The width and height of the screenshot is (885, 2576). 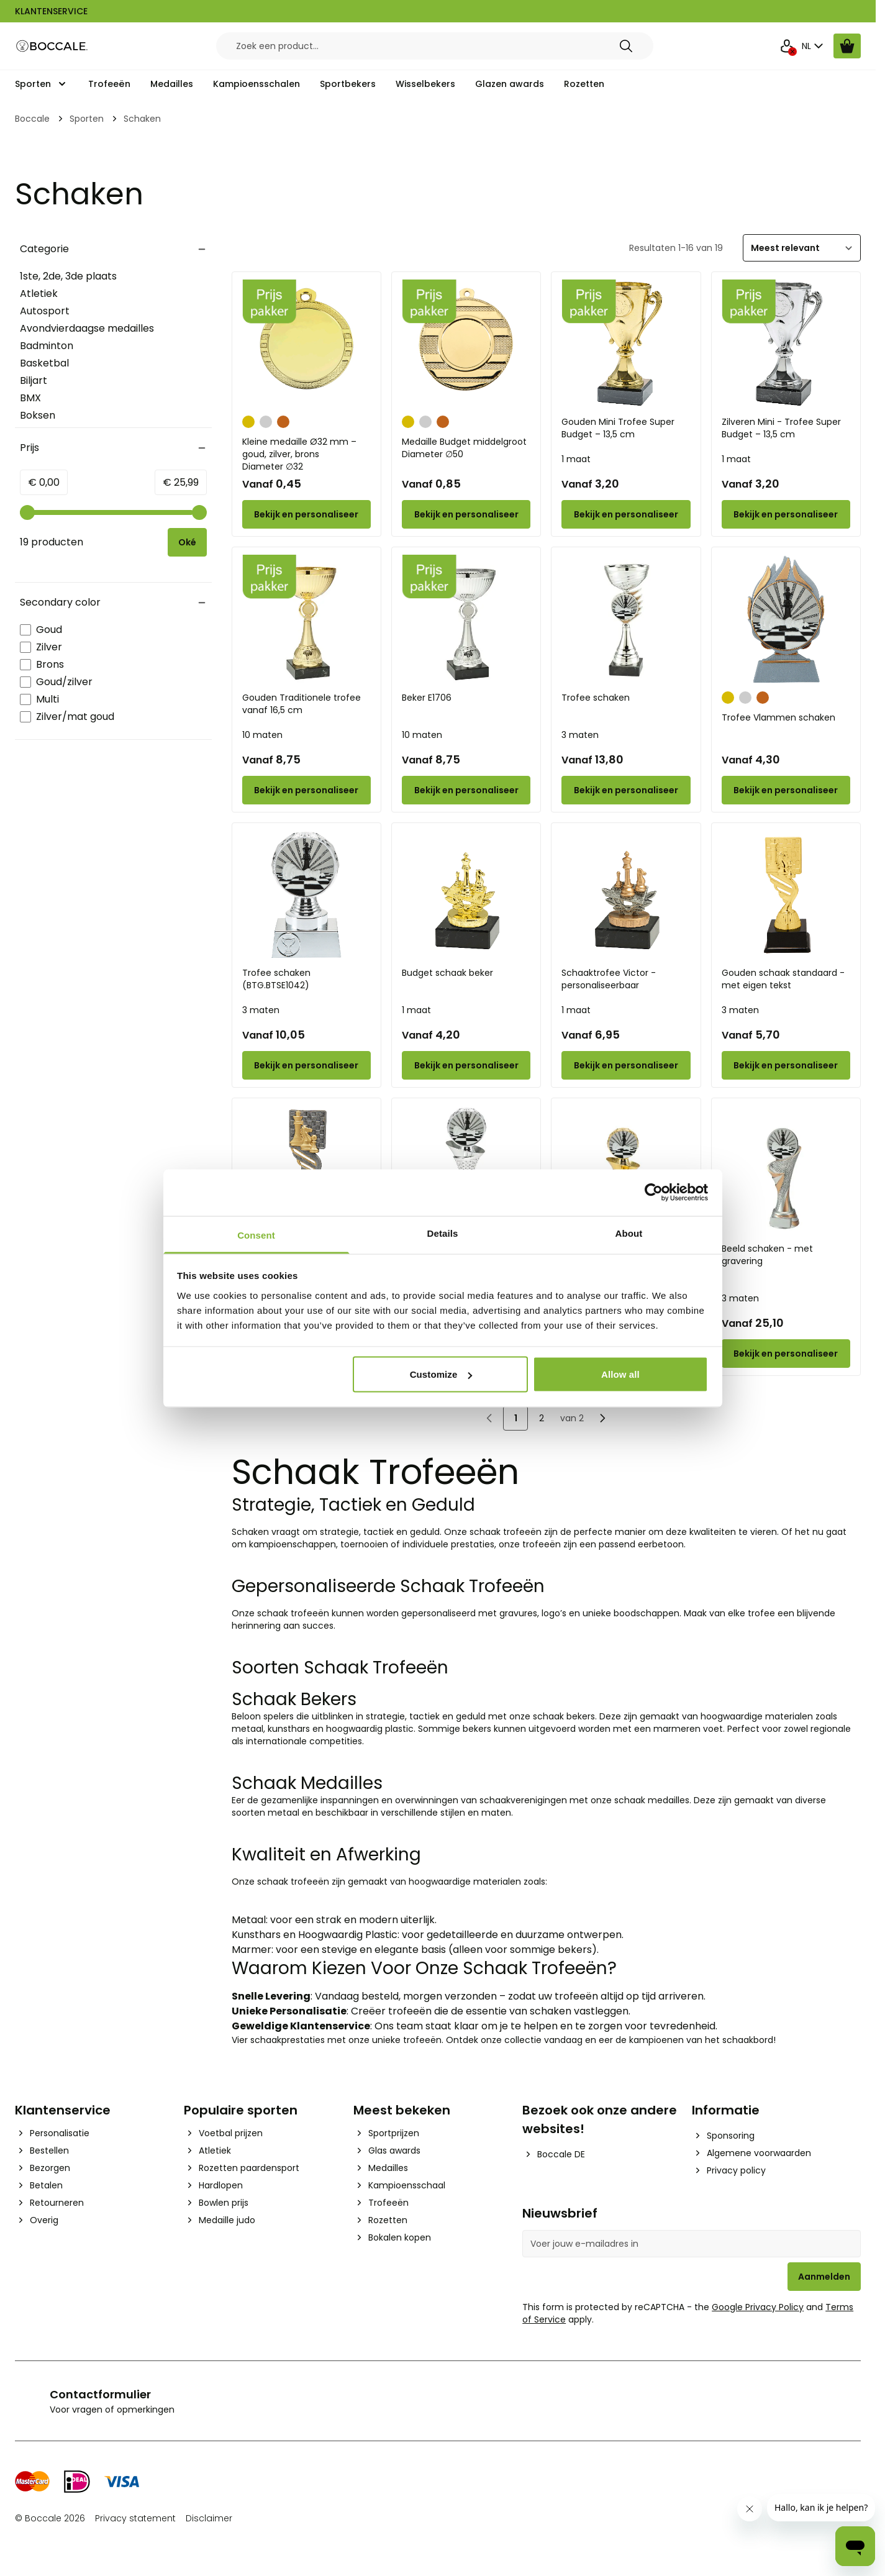 What do you see at coordinates (625, 790) in the screenshot?
I see `[Configure Trofee schaken on the product page]` at bounding box center [625, 790].